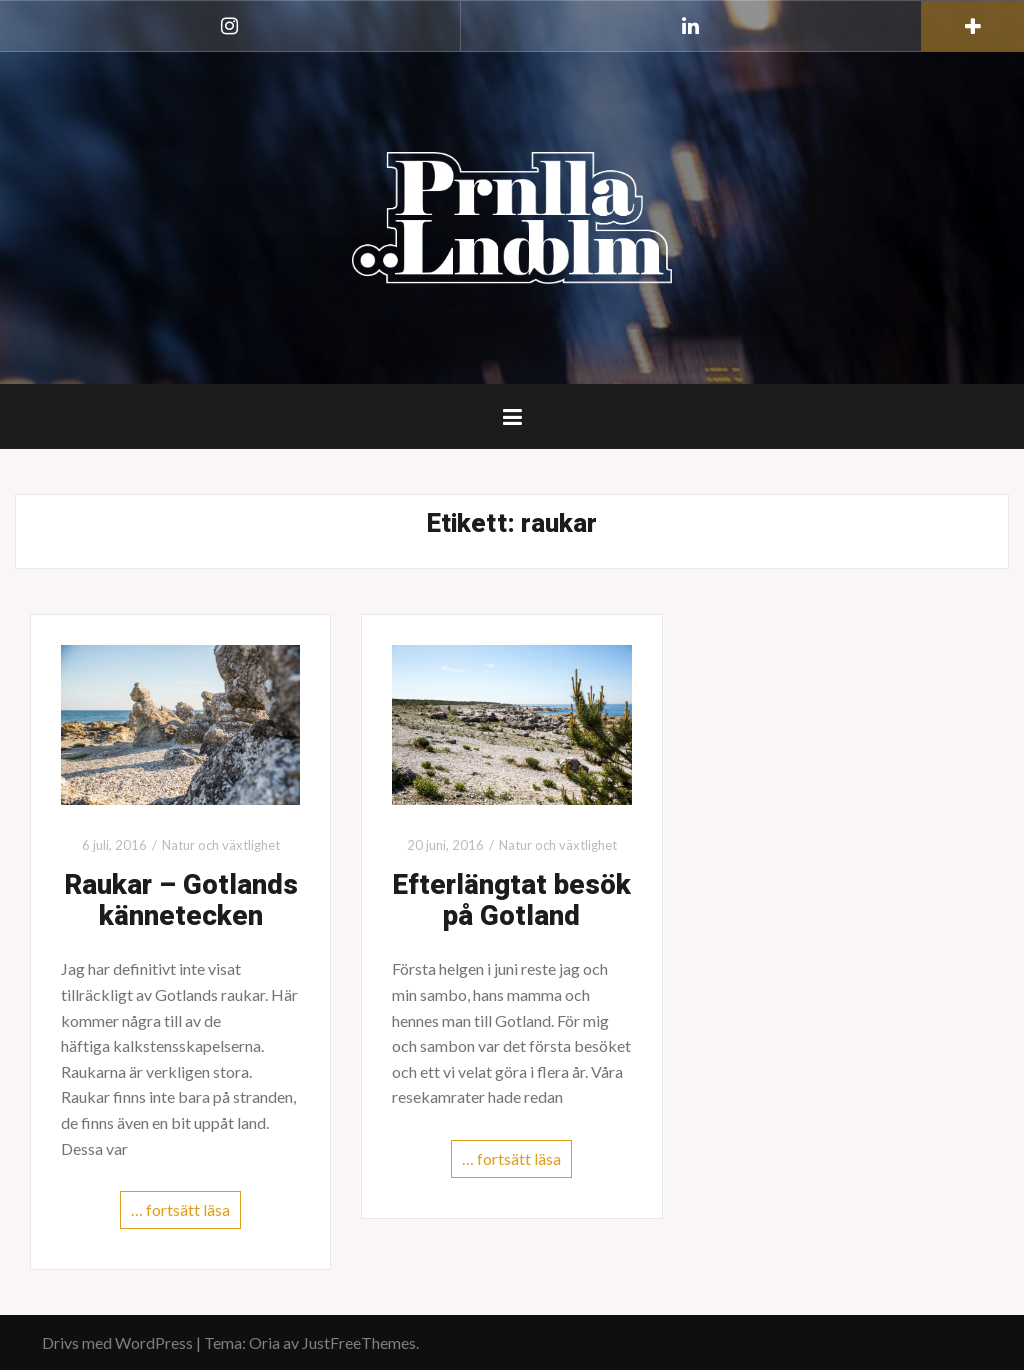  I want to click on Efterlängtat besök på Gotland, so click(511, 901).